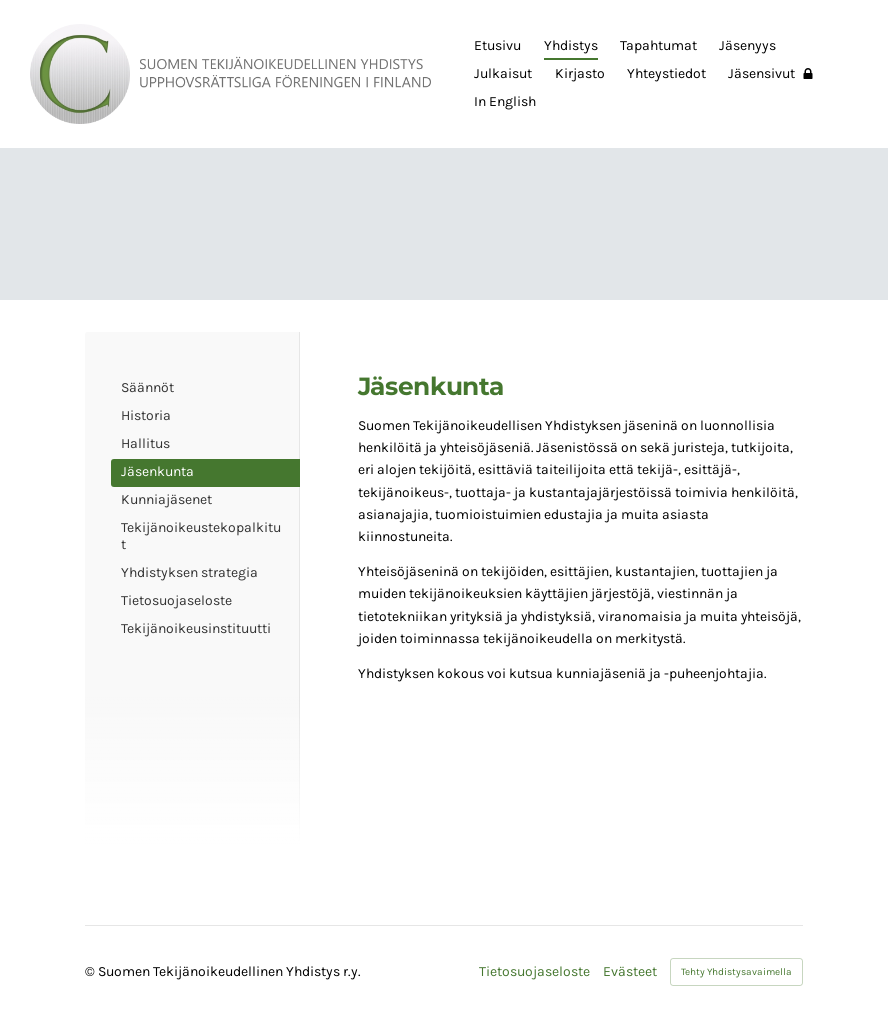  I want to click on Tietosuojaseloste, so click(534, 972).